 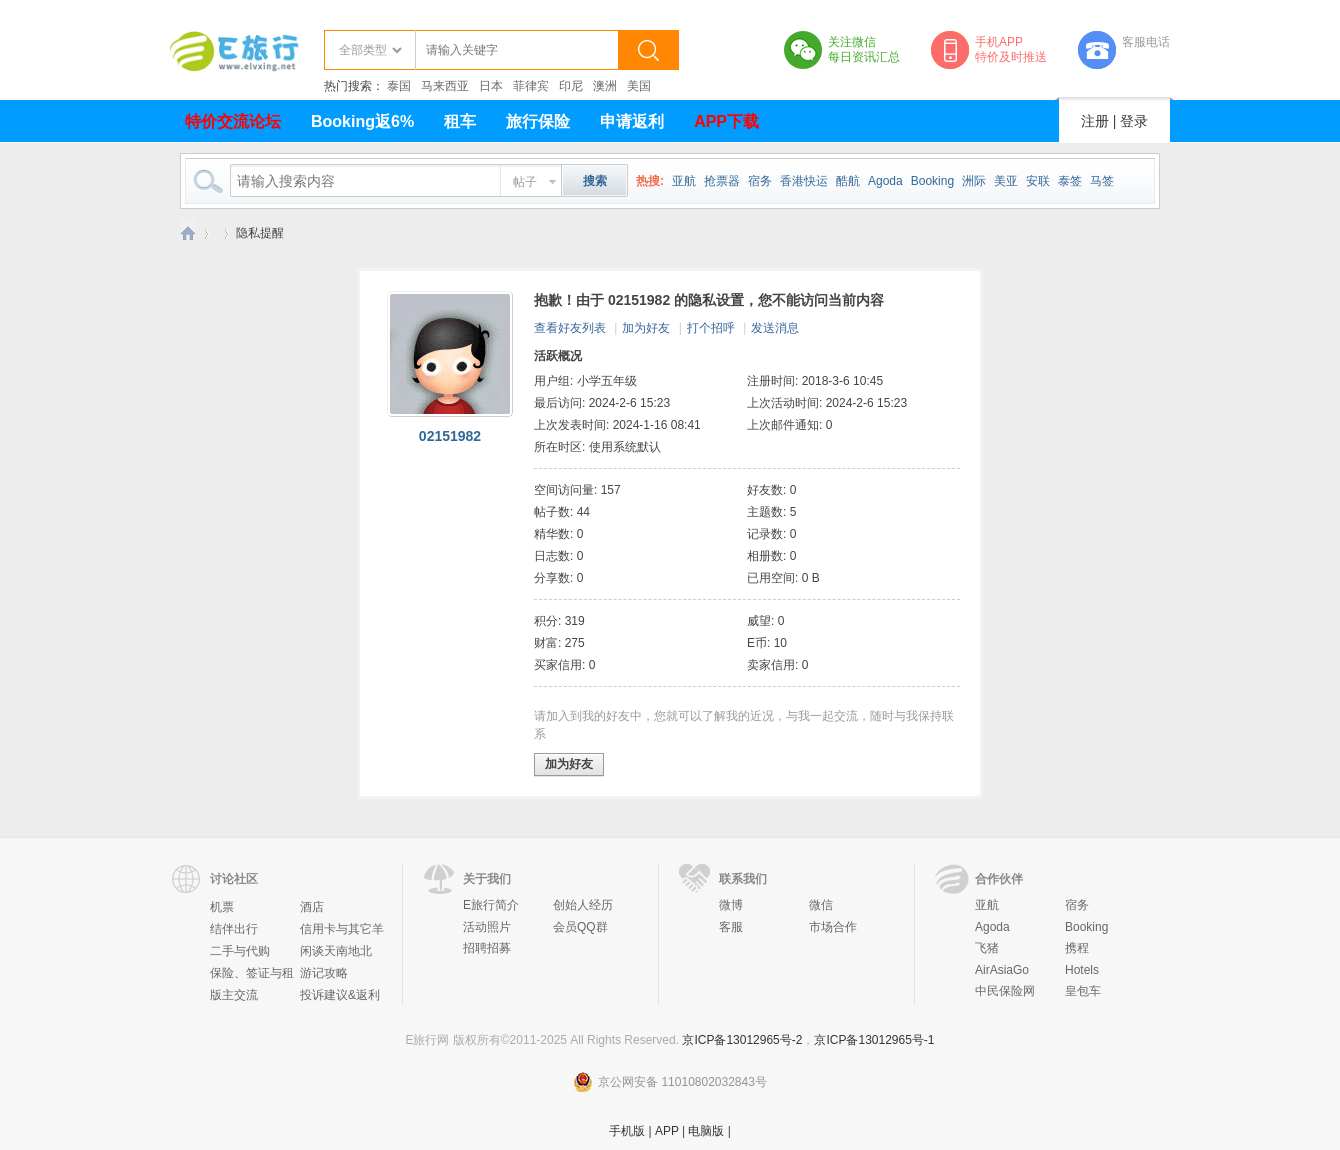 What do you see at coordinates (362, 121) in the screenshot?
I see `Booking返6%` at bounding box center [362, 121].